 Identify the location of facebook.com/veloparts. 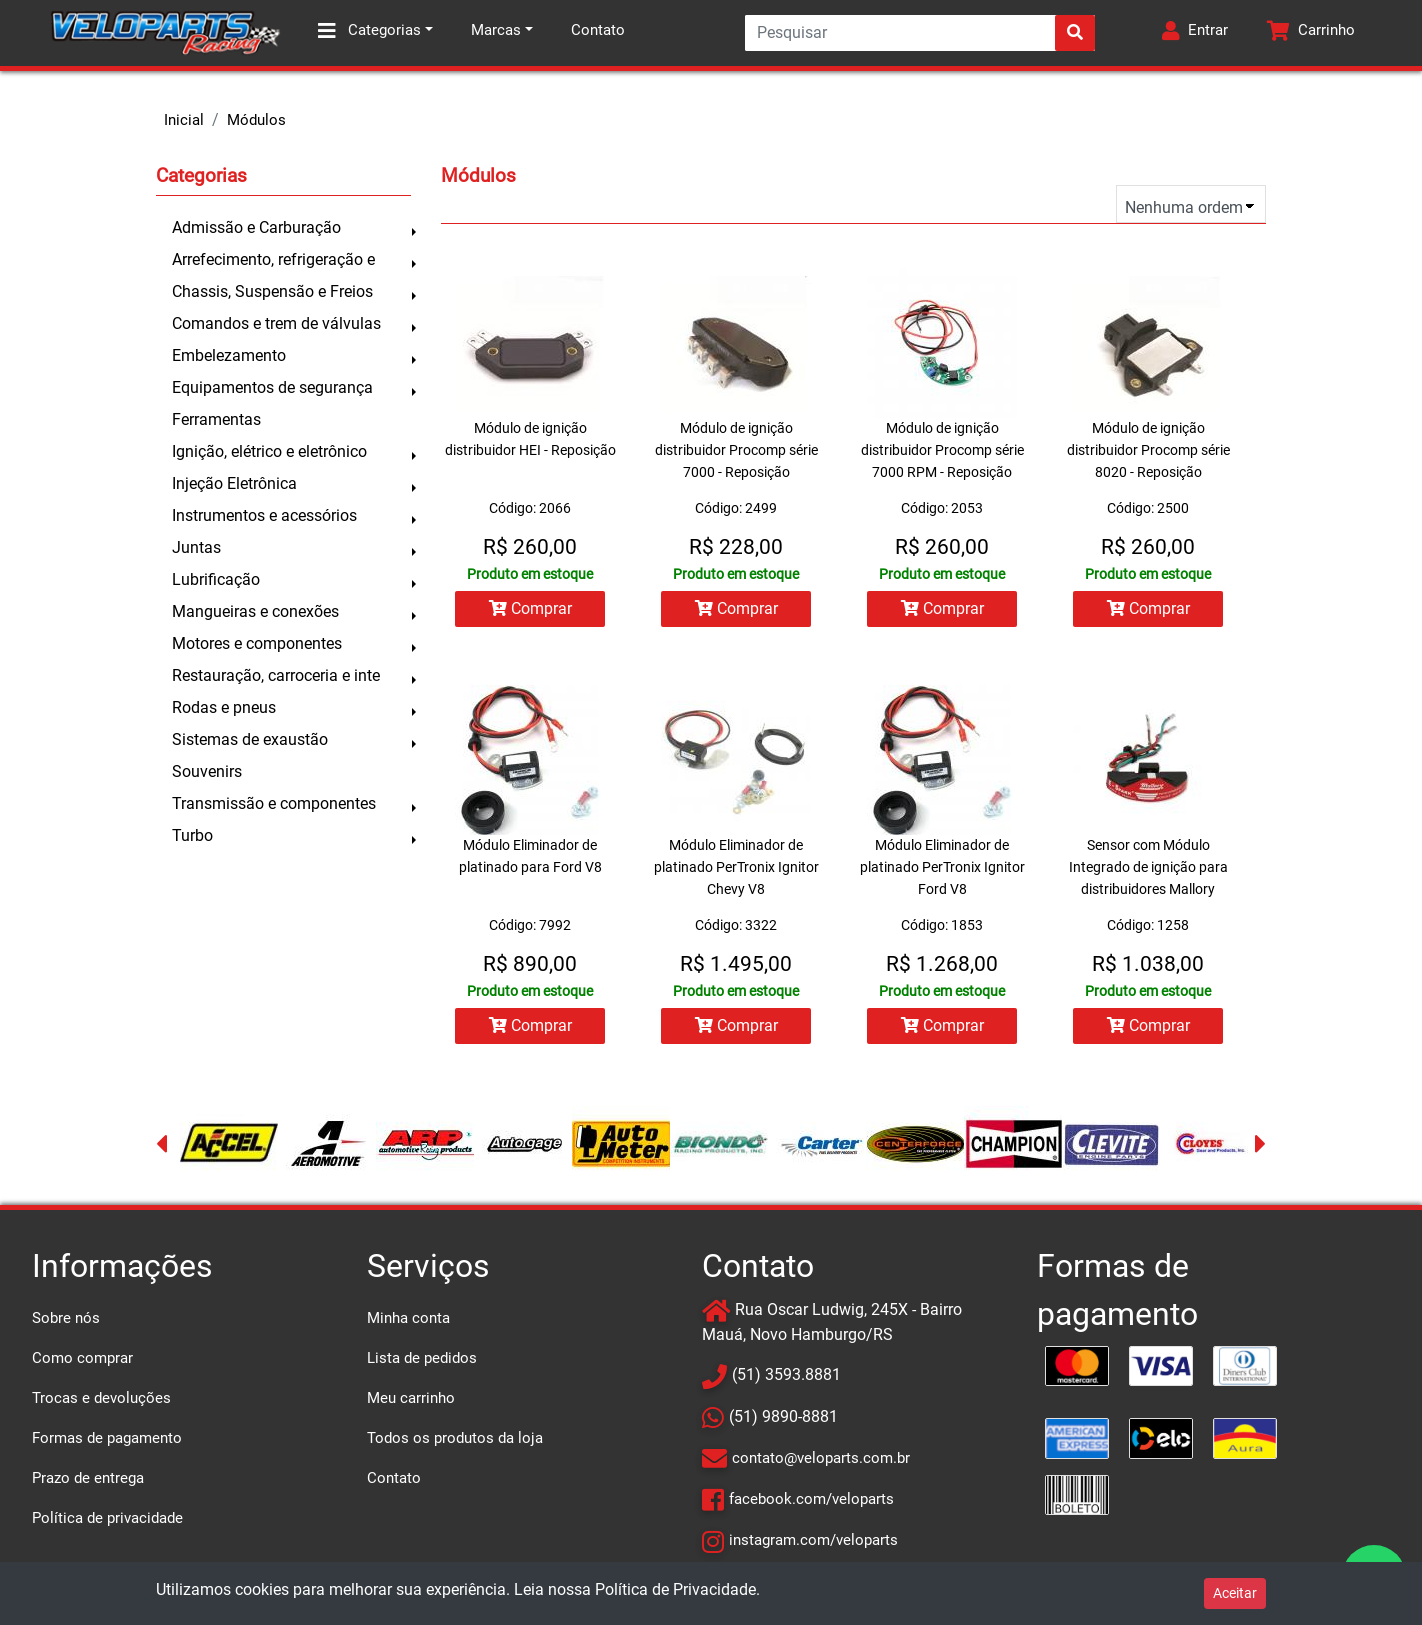
(811, 1499).